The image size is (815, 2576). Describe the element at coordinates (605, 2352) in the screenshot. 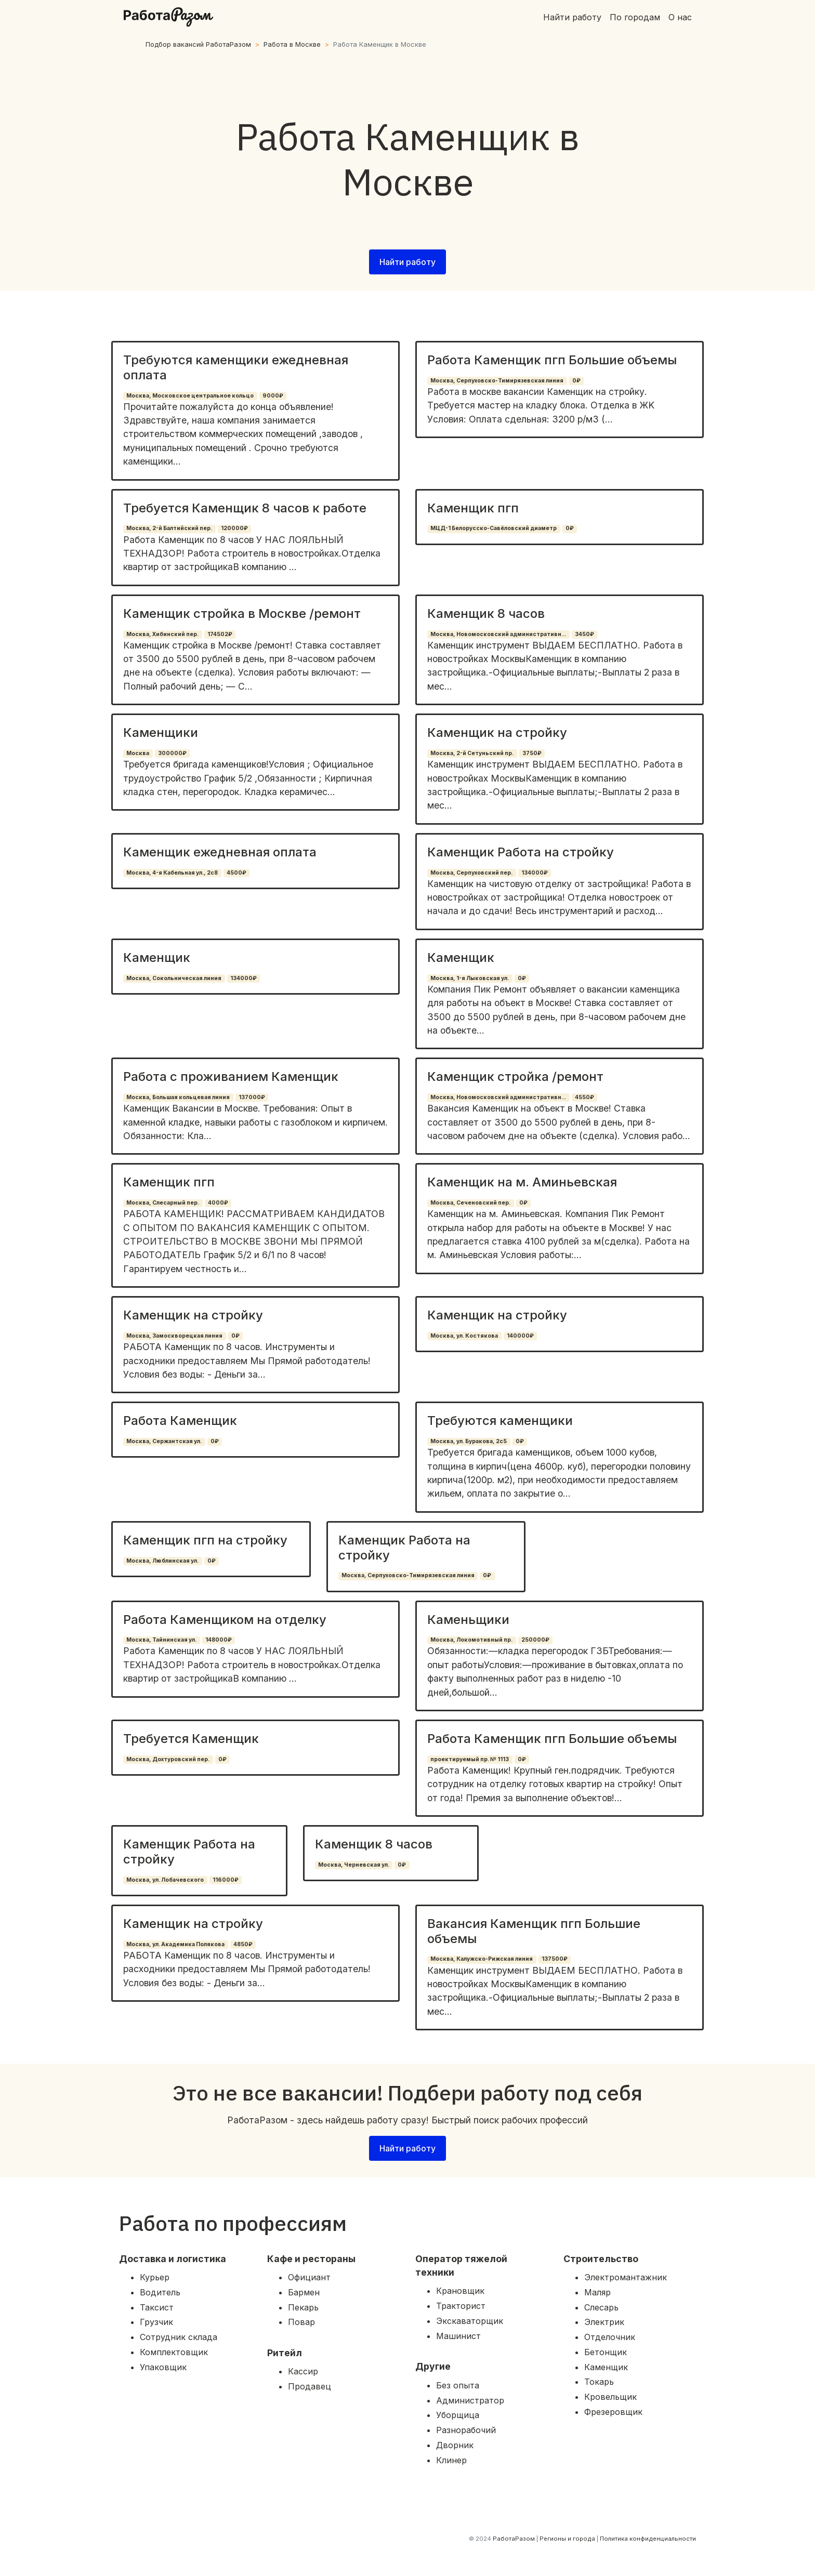

I see `Бетонщик` at that location.